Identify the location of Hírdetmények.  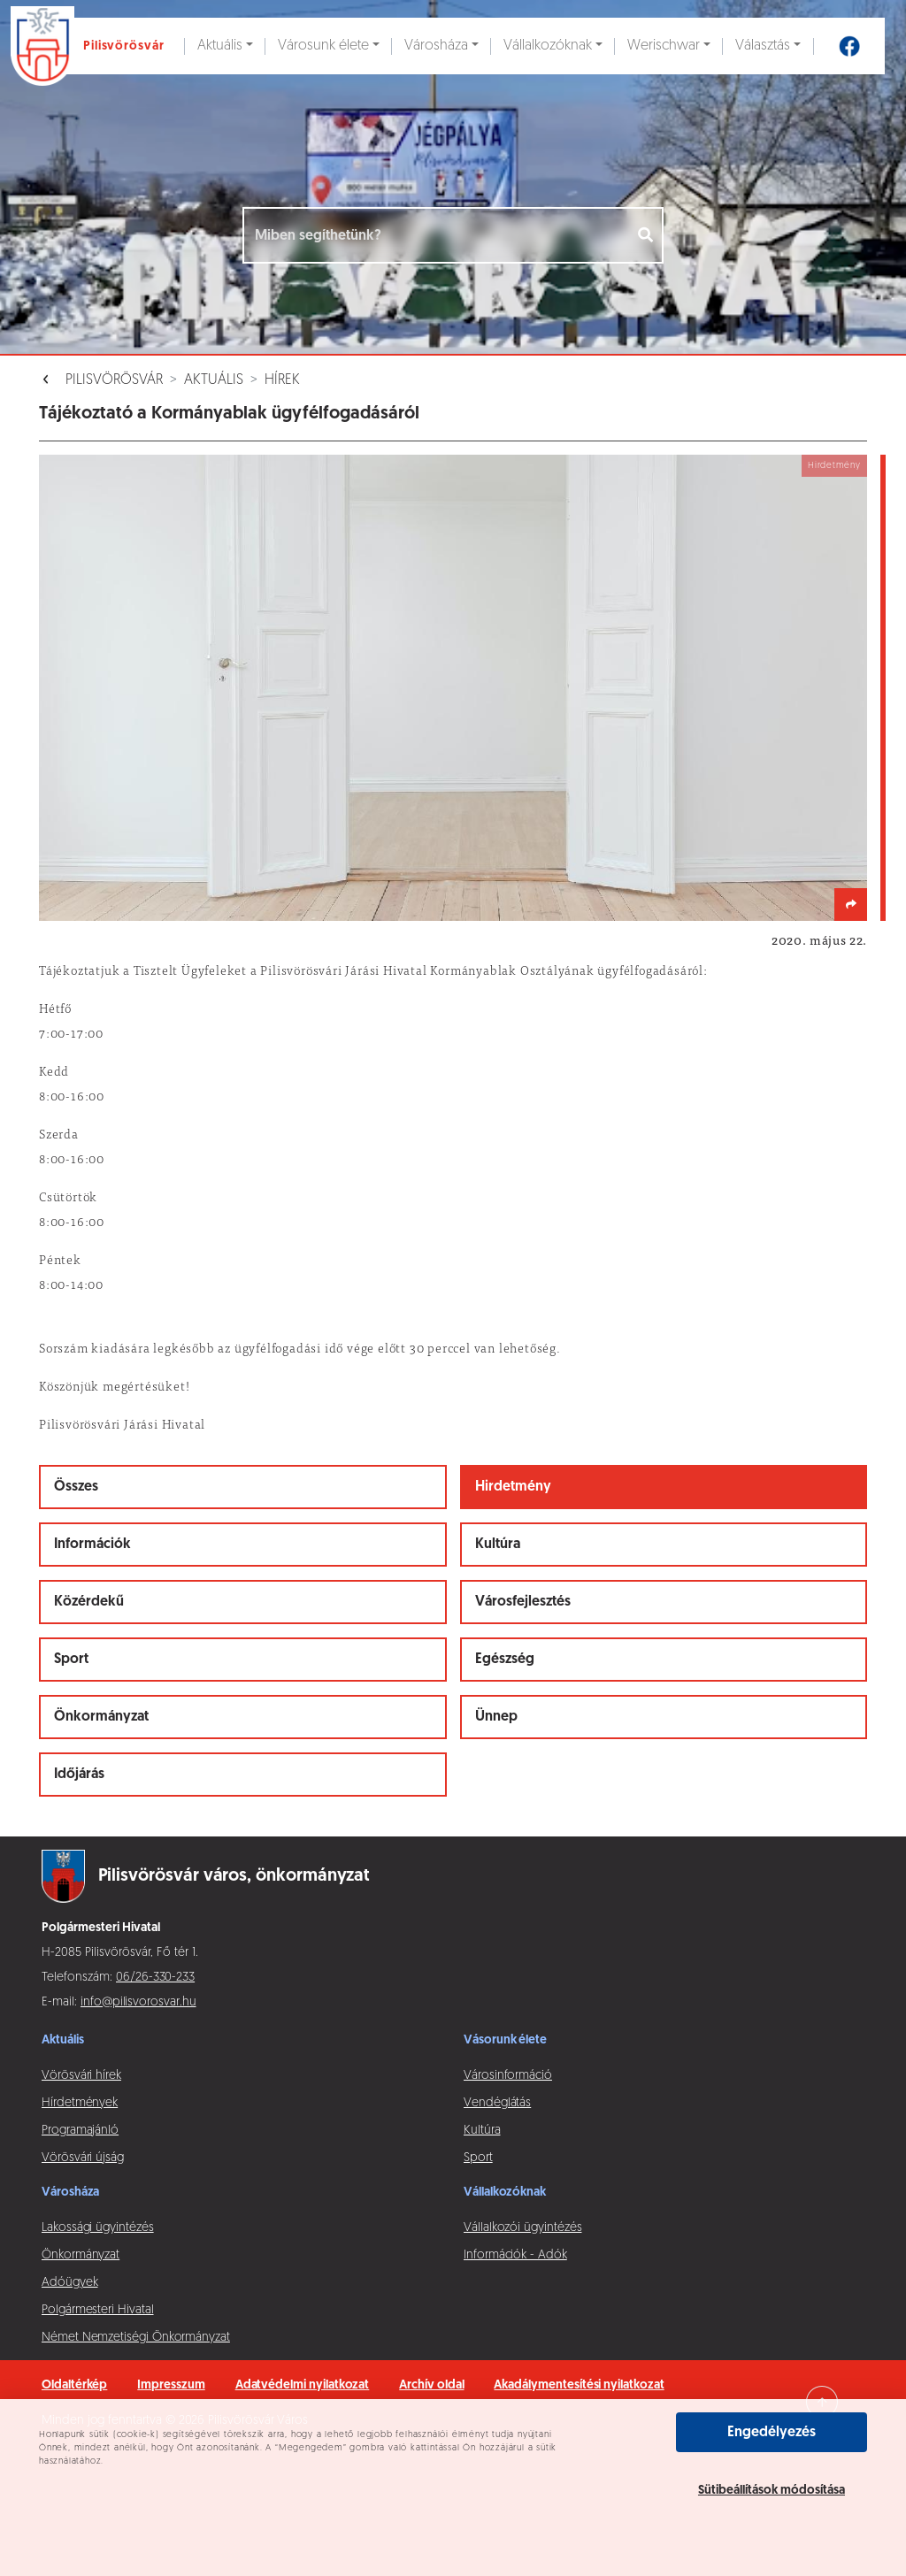
(80, 2103).